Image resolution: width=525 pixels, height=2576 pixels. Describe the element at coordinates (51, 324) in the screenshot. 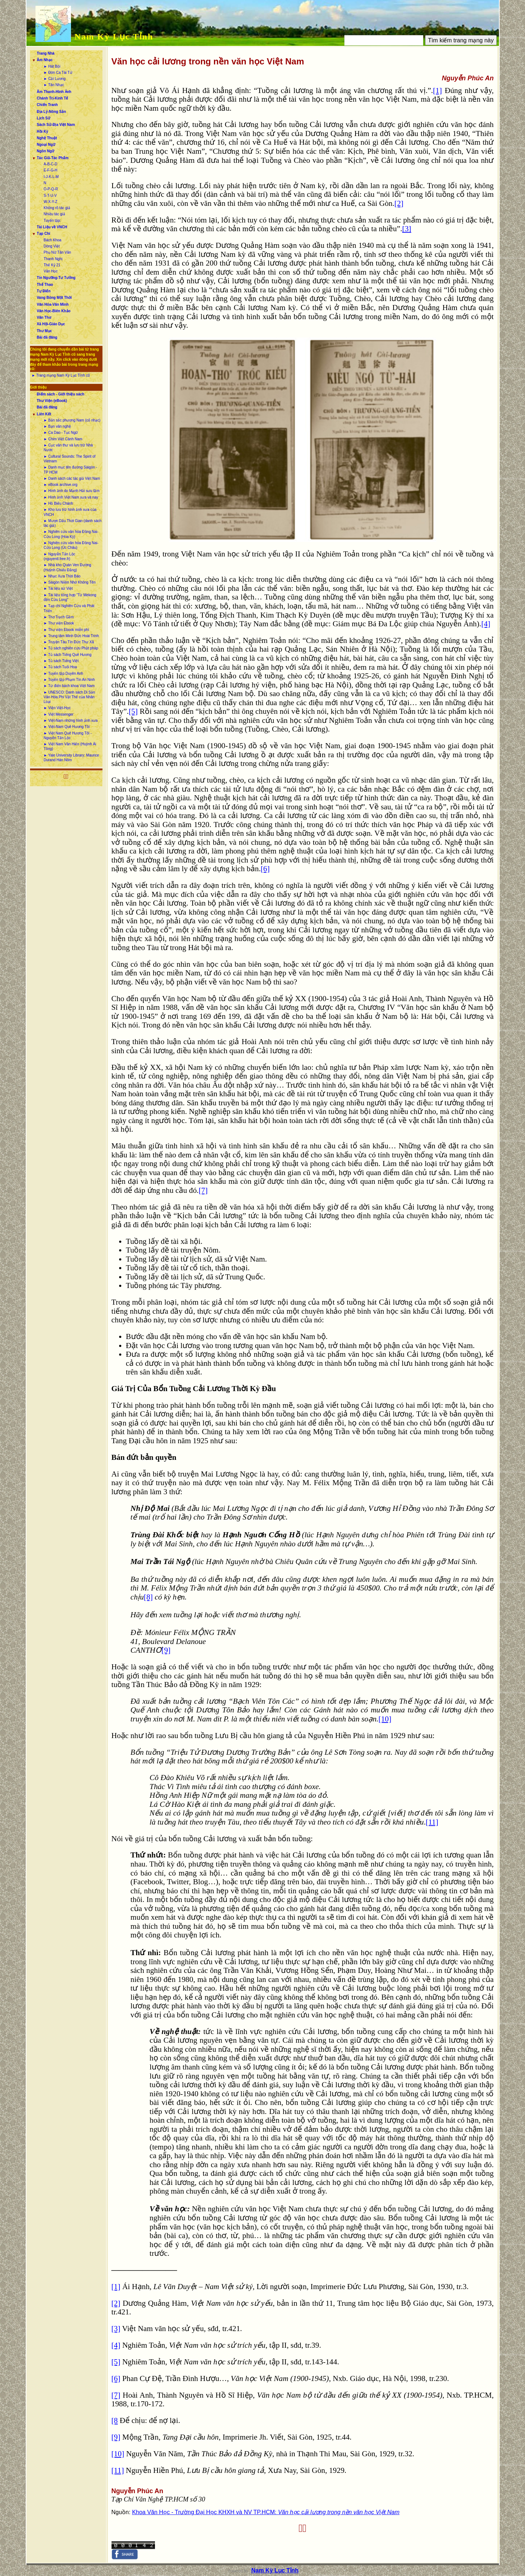

I see `Xã Hội-Giáo Dục` at that location.